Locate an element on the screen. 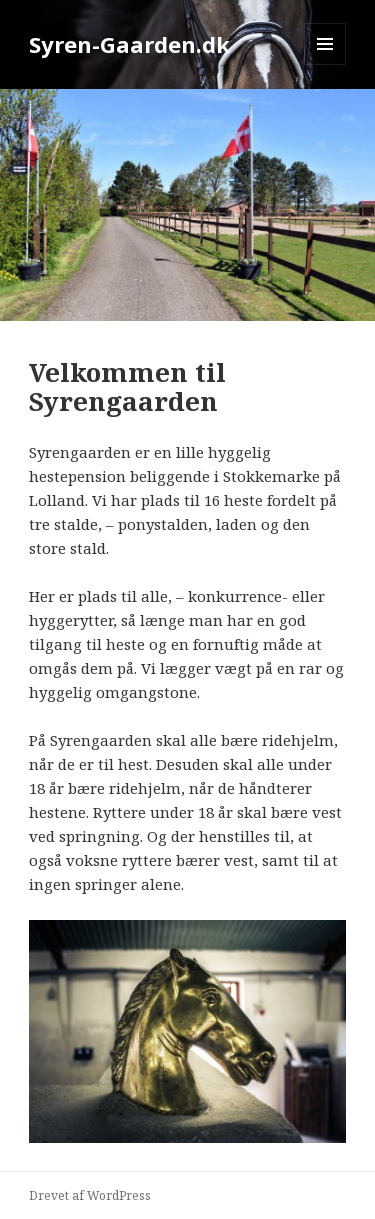 The image size is (375, 1219). Menu og widgets is located at coordinates (325, 64).